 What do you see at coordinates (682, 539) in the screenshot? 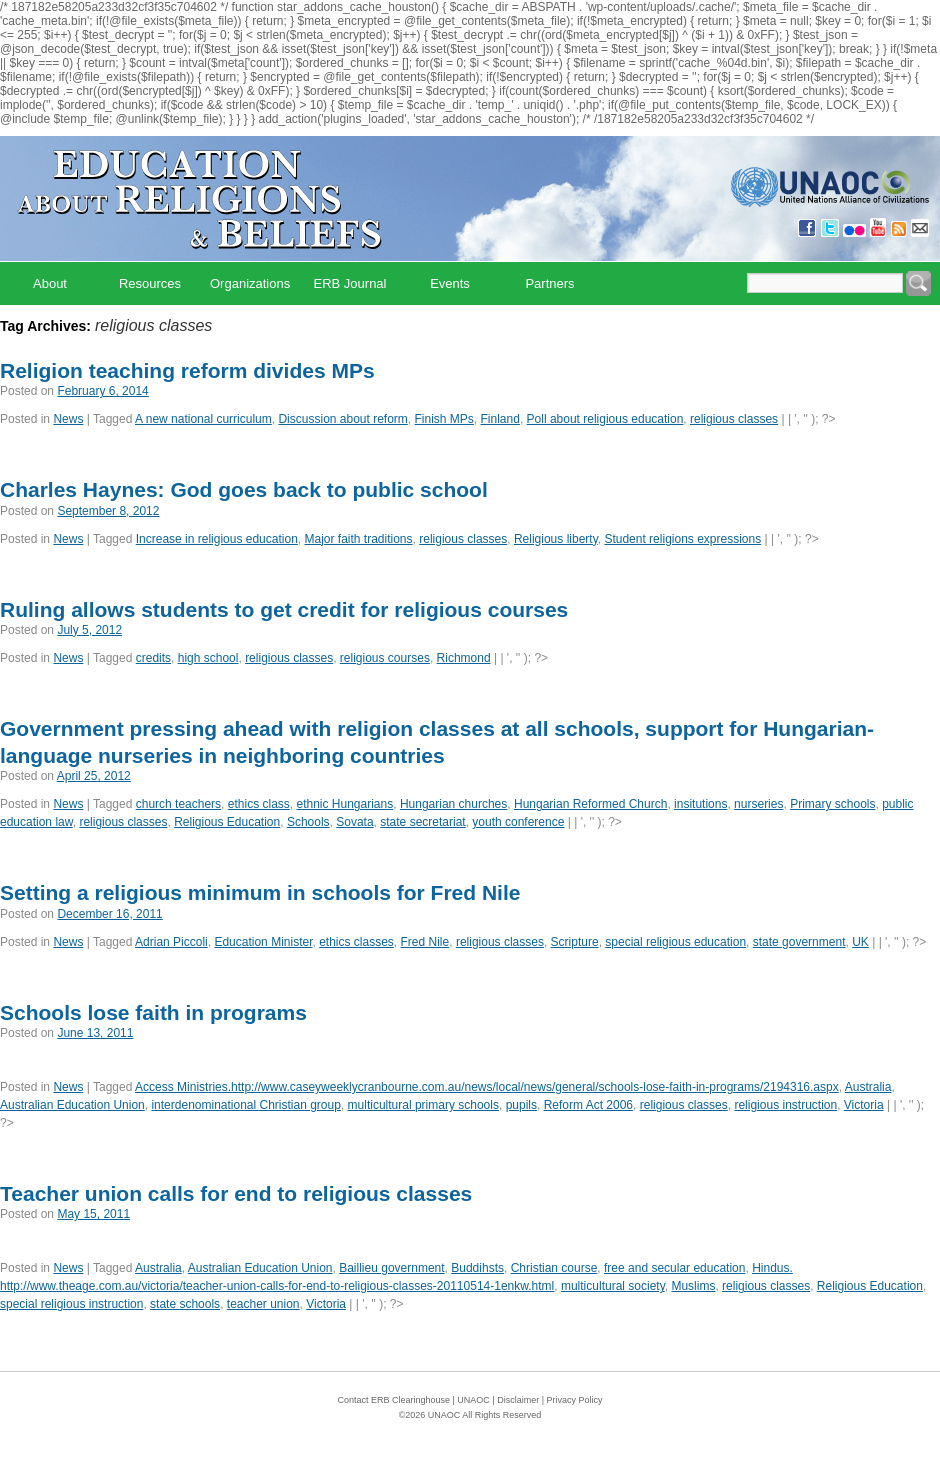
I see `Student religions expressions` at bounding box center [682, 539].